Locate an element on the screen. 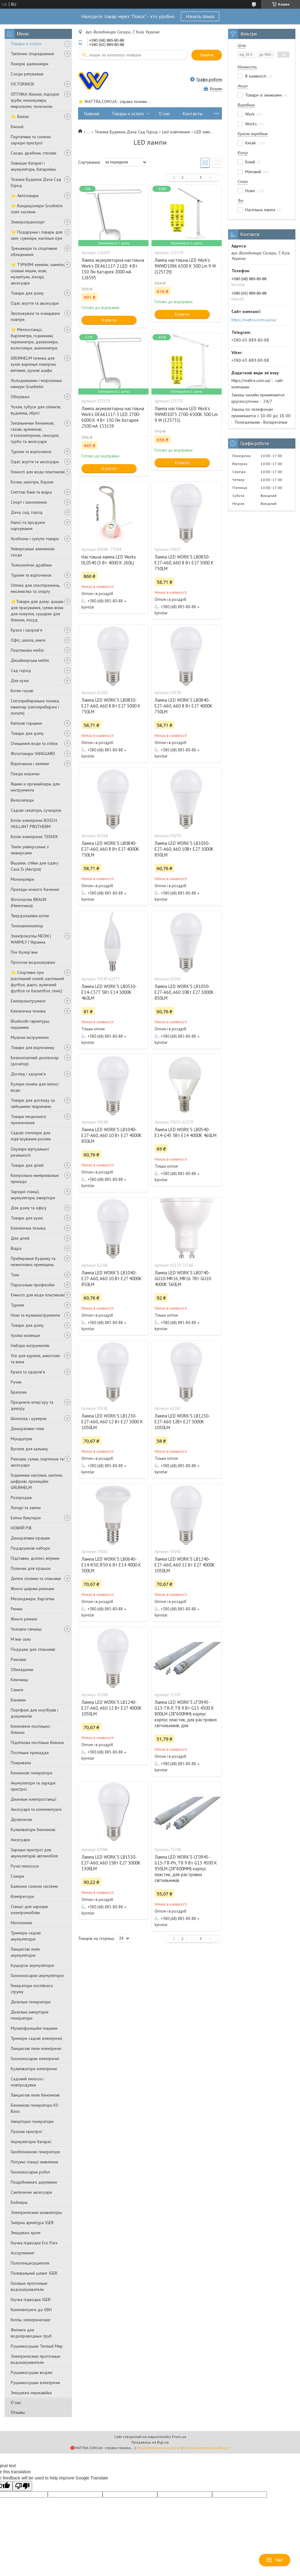  Лампа LED WORK'S LB0530-E14-C37T 5Вт E14 3000K 460LM is located at coordinates (109, 992).